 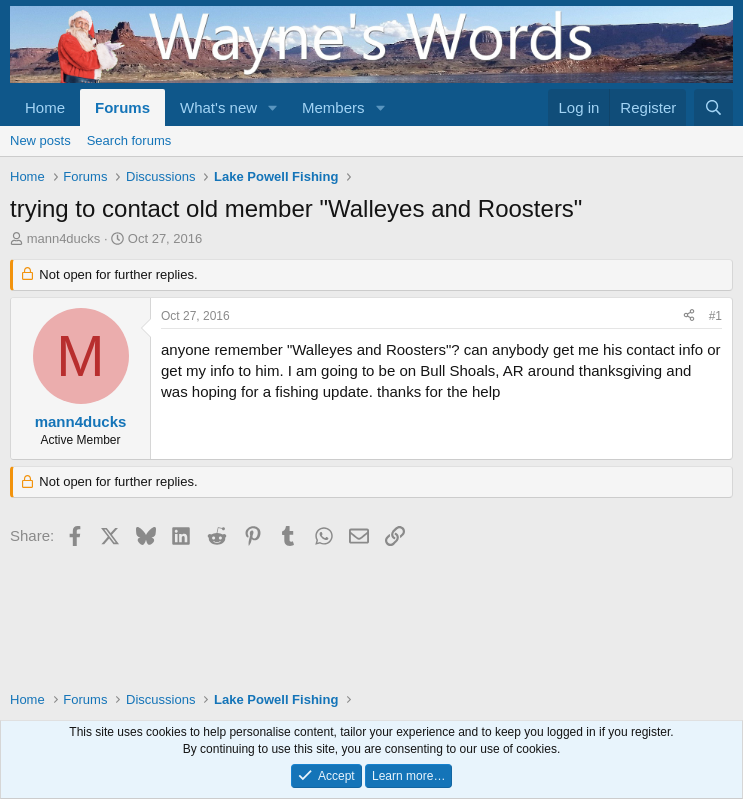 What do you see at coordinates (715, 316) in the screenshot?
I see `#1` at bounding box center [715, 316].